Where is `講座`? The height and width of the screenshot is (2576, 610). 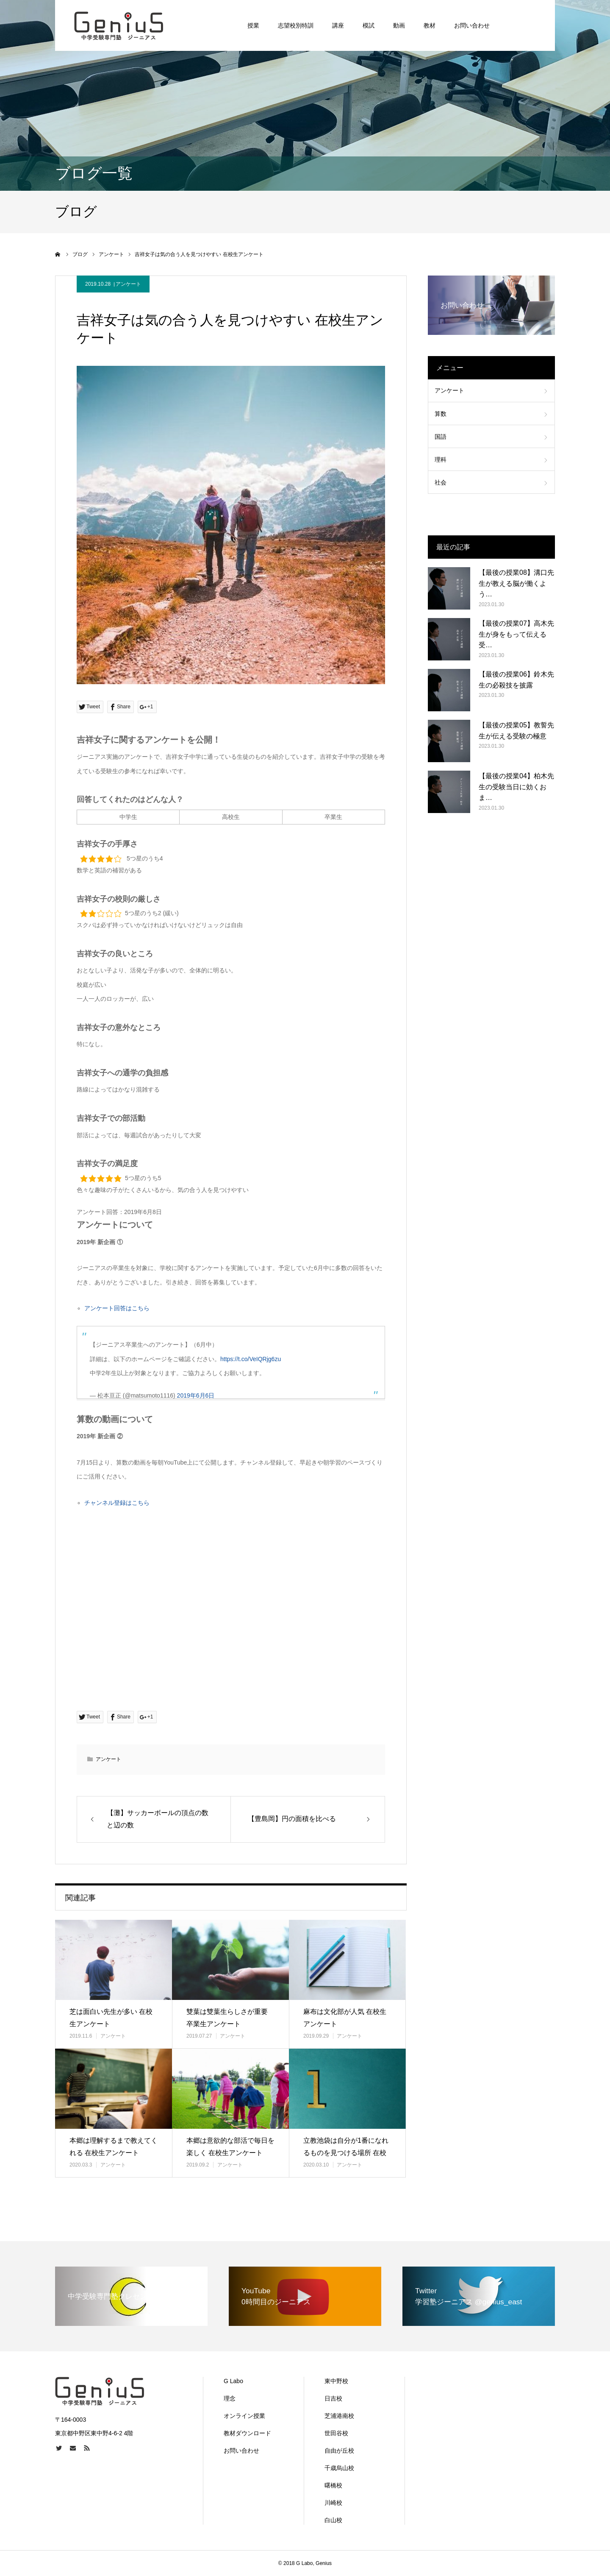 講座 is located at coordinates (338, 25).